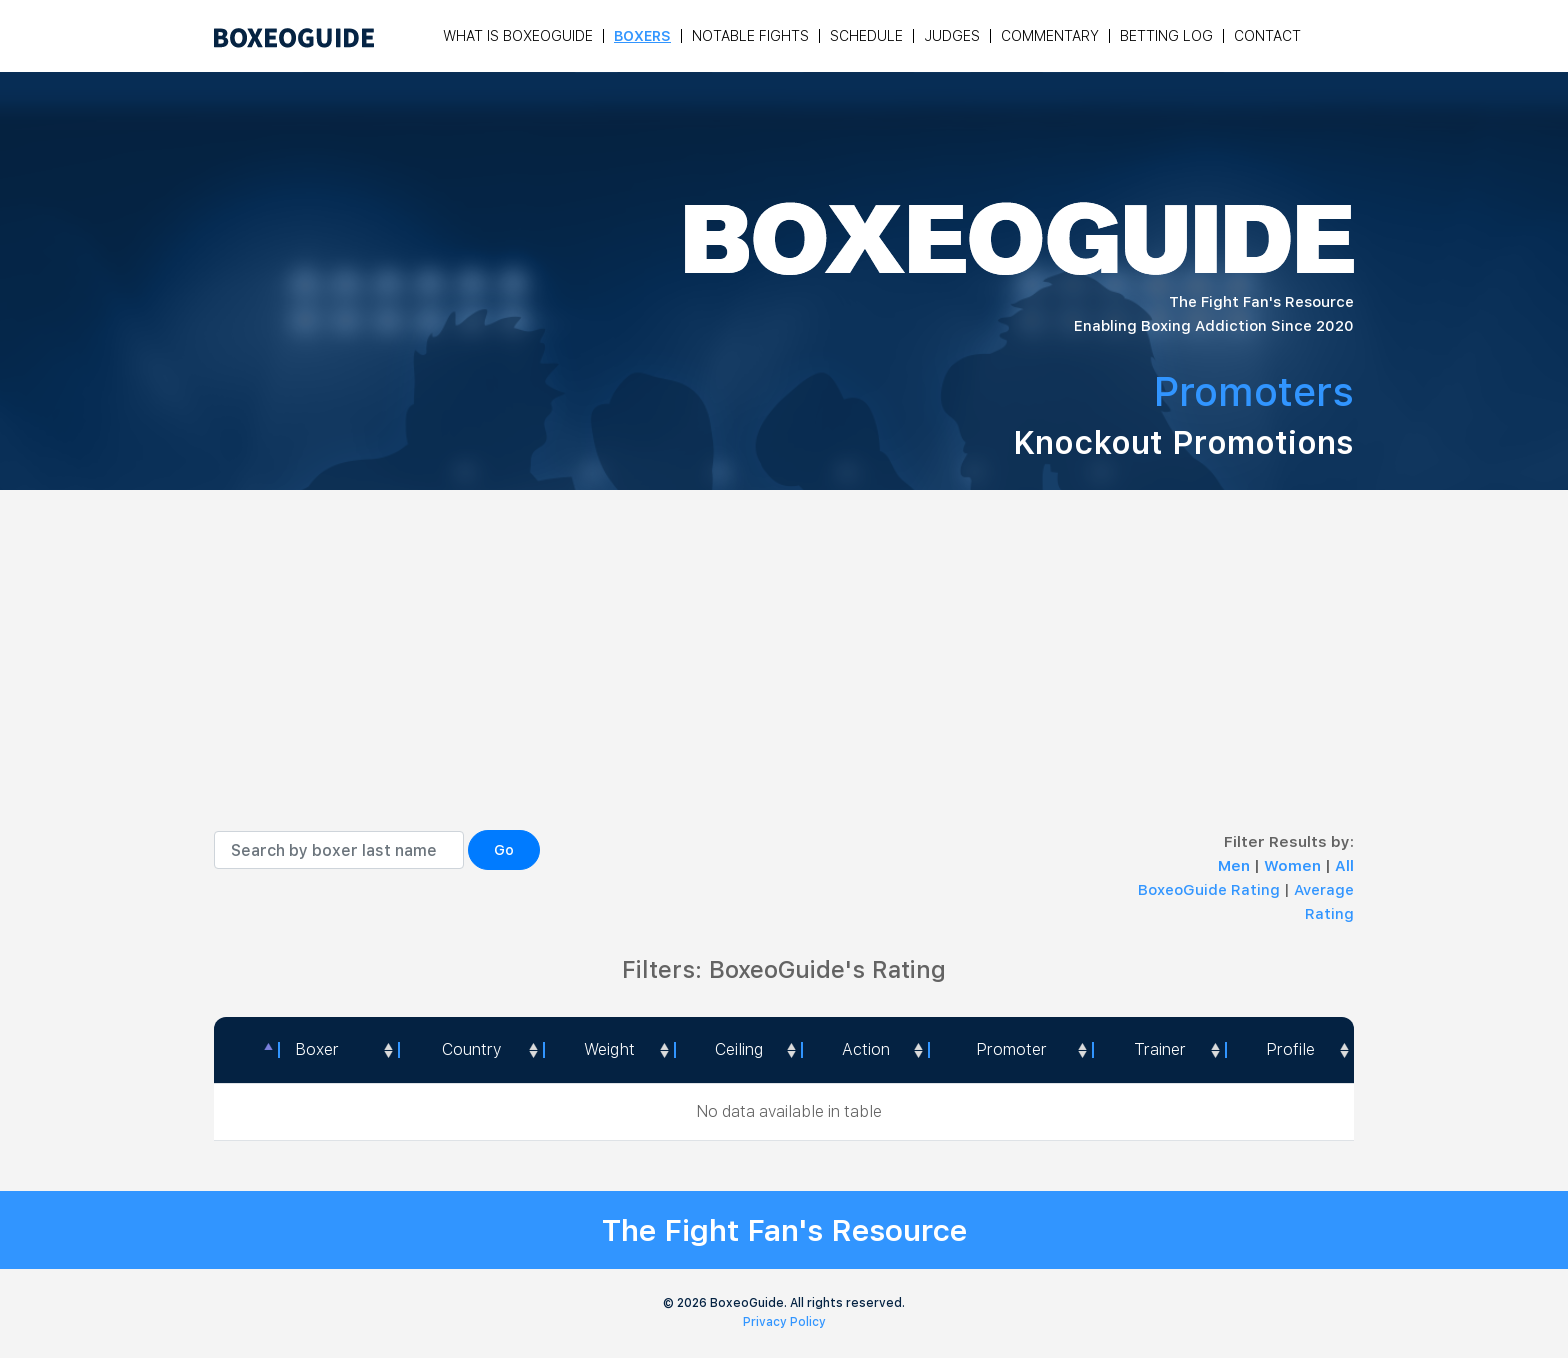 Image resolution: width=1568 pixels, height=1358 pixels. I want to click on [Boxer: activate to sort column ascending], so click(338, 1050).